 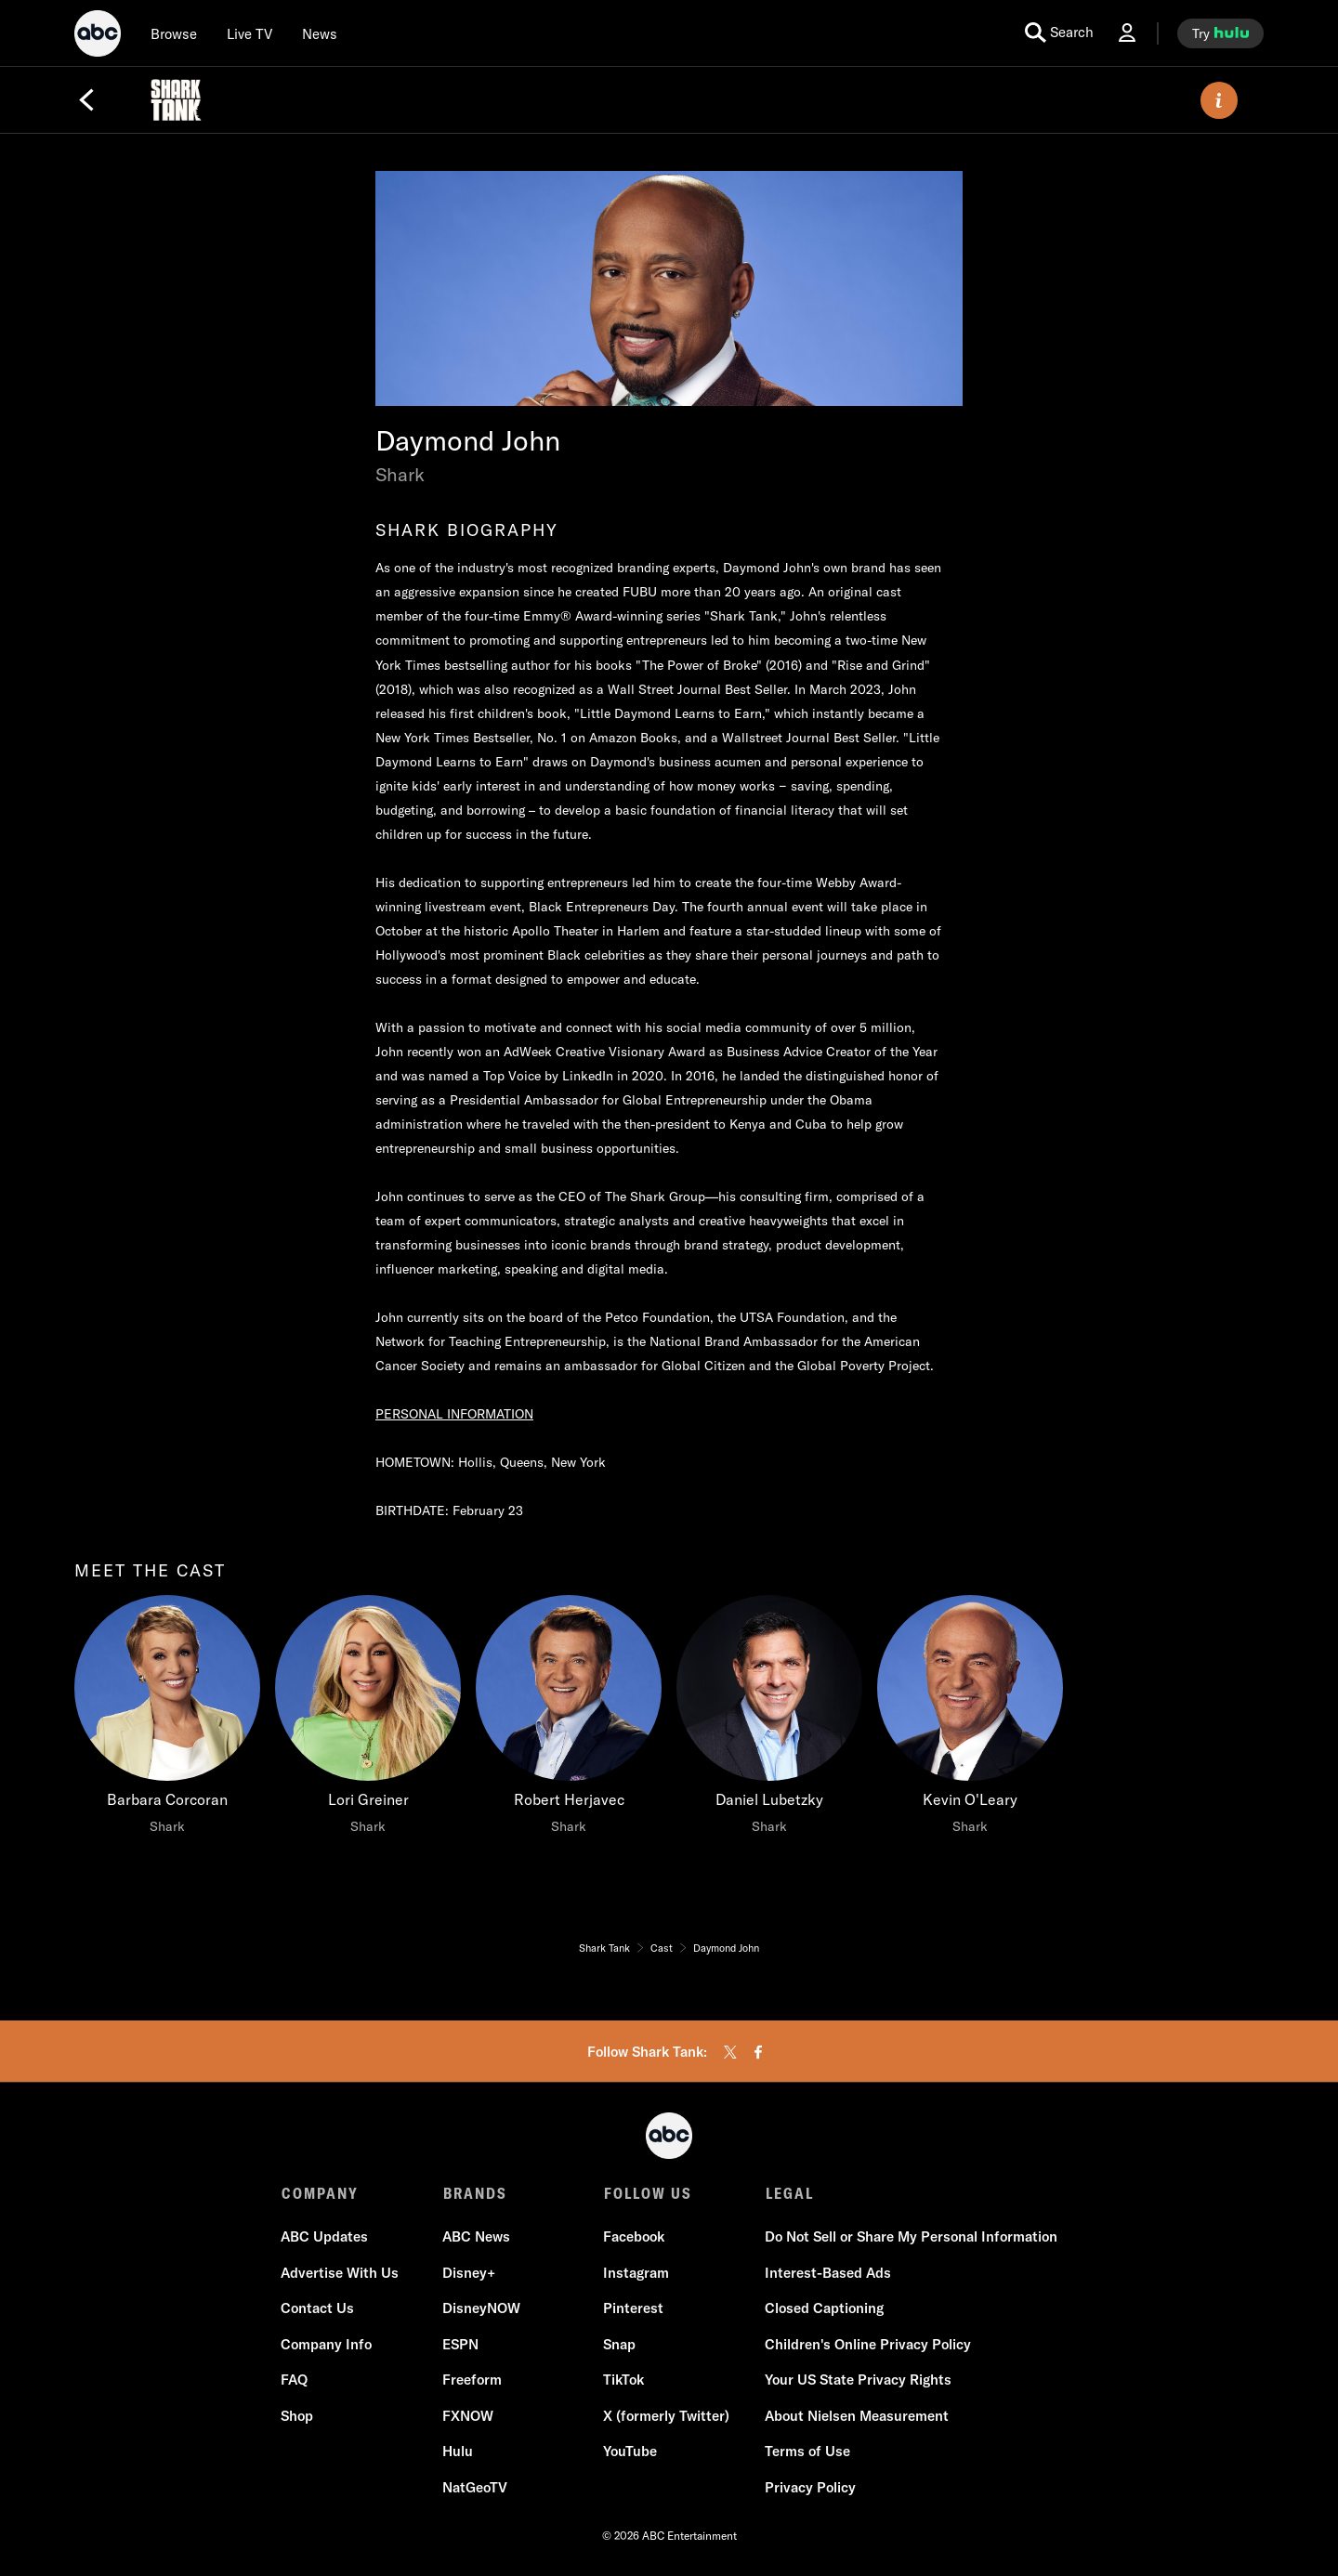 What do you see at coordinates (167, 1733) in the screenshot?
I see `[option]` at bounding box center [167, 1733].